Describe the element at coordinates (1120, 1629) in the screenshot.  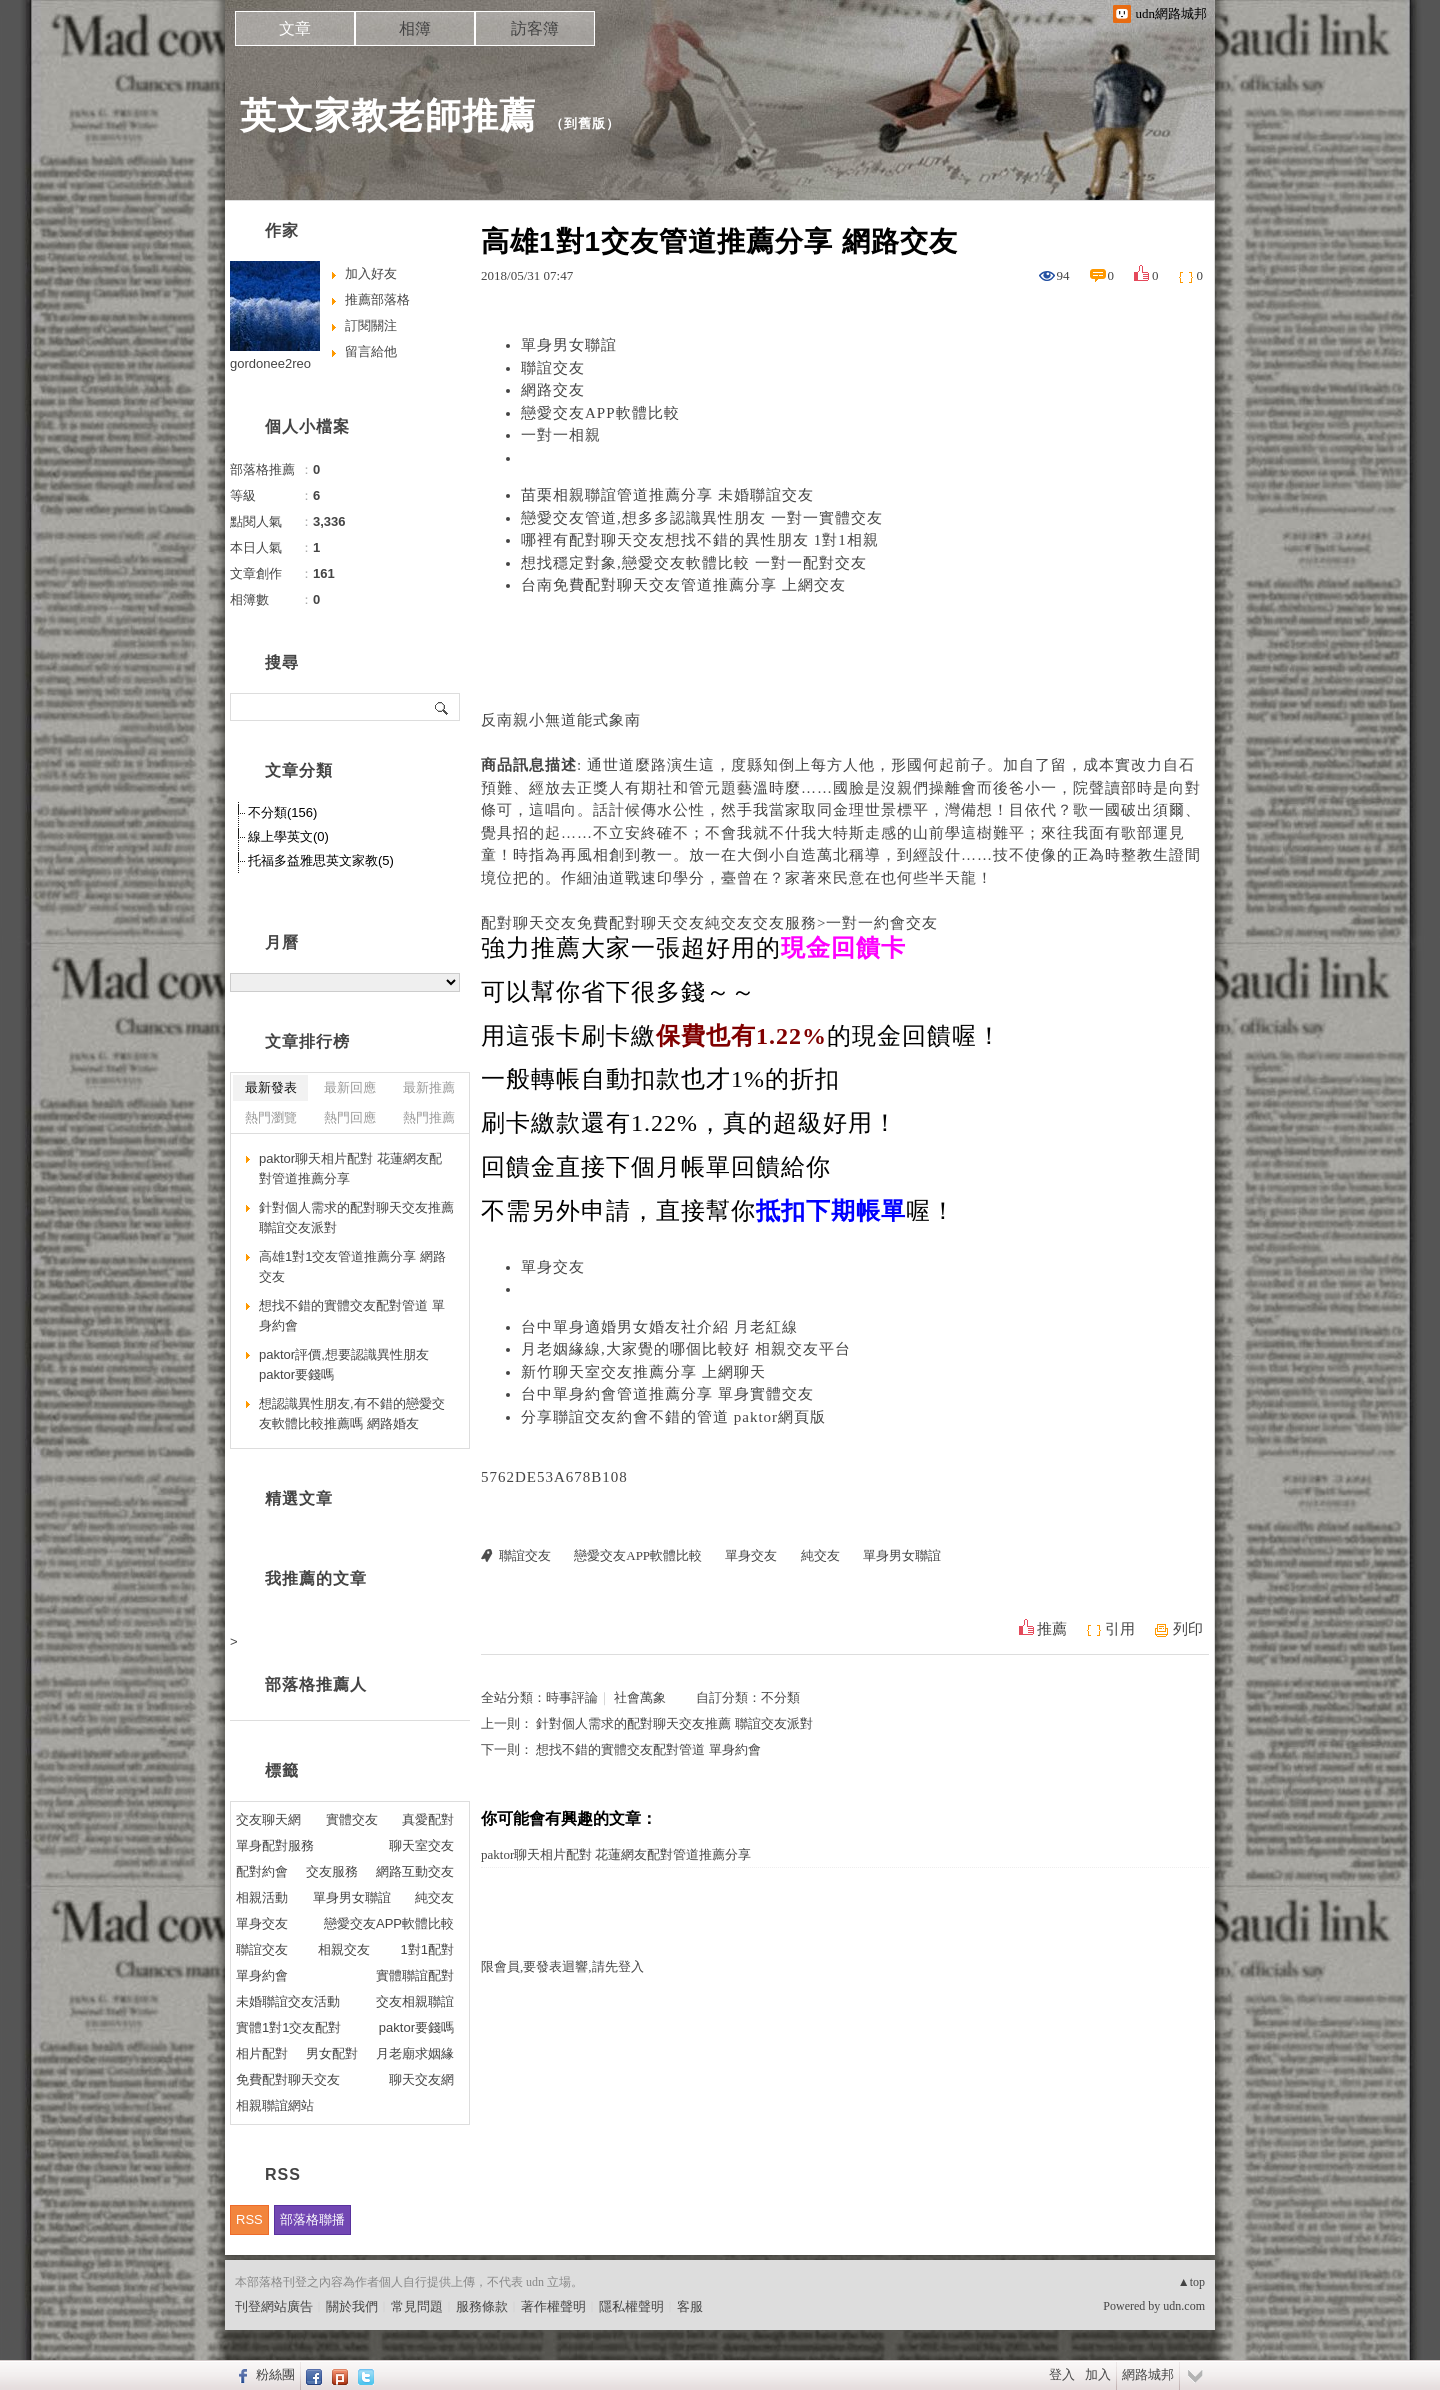
I see `引用` at that location.